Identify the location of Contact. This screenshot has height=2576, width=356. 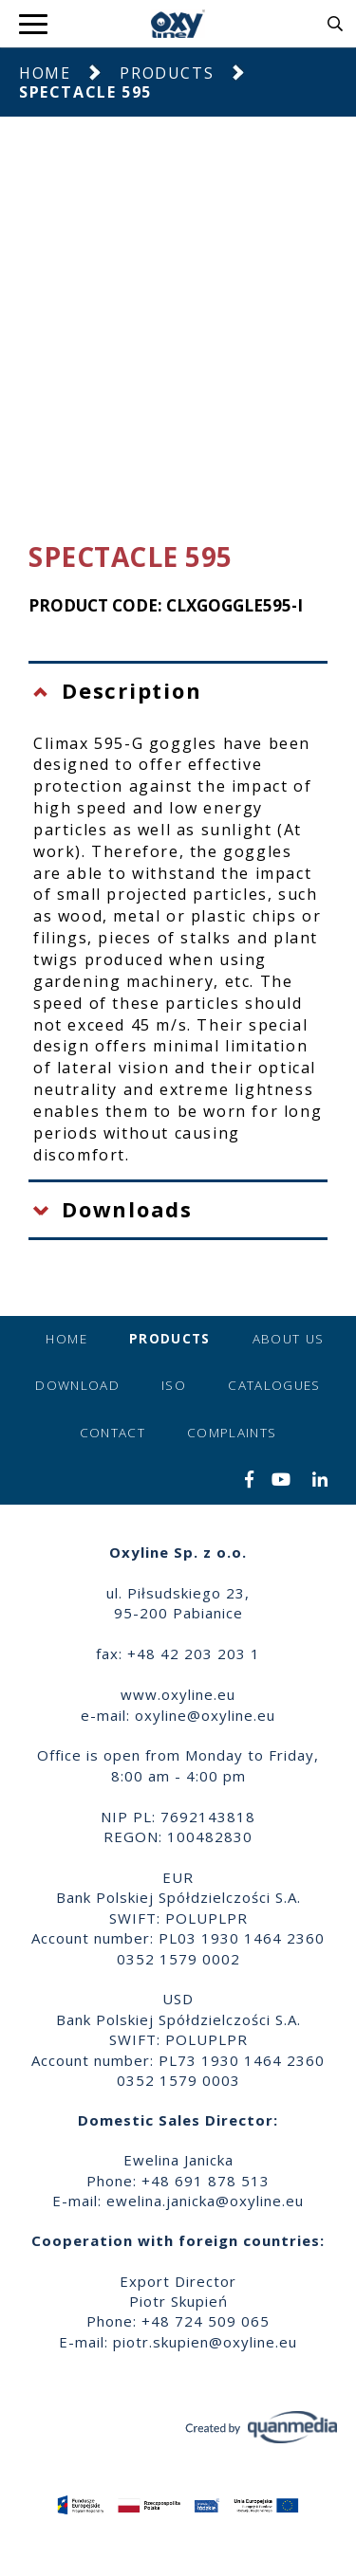
(112, 1432).